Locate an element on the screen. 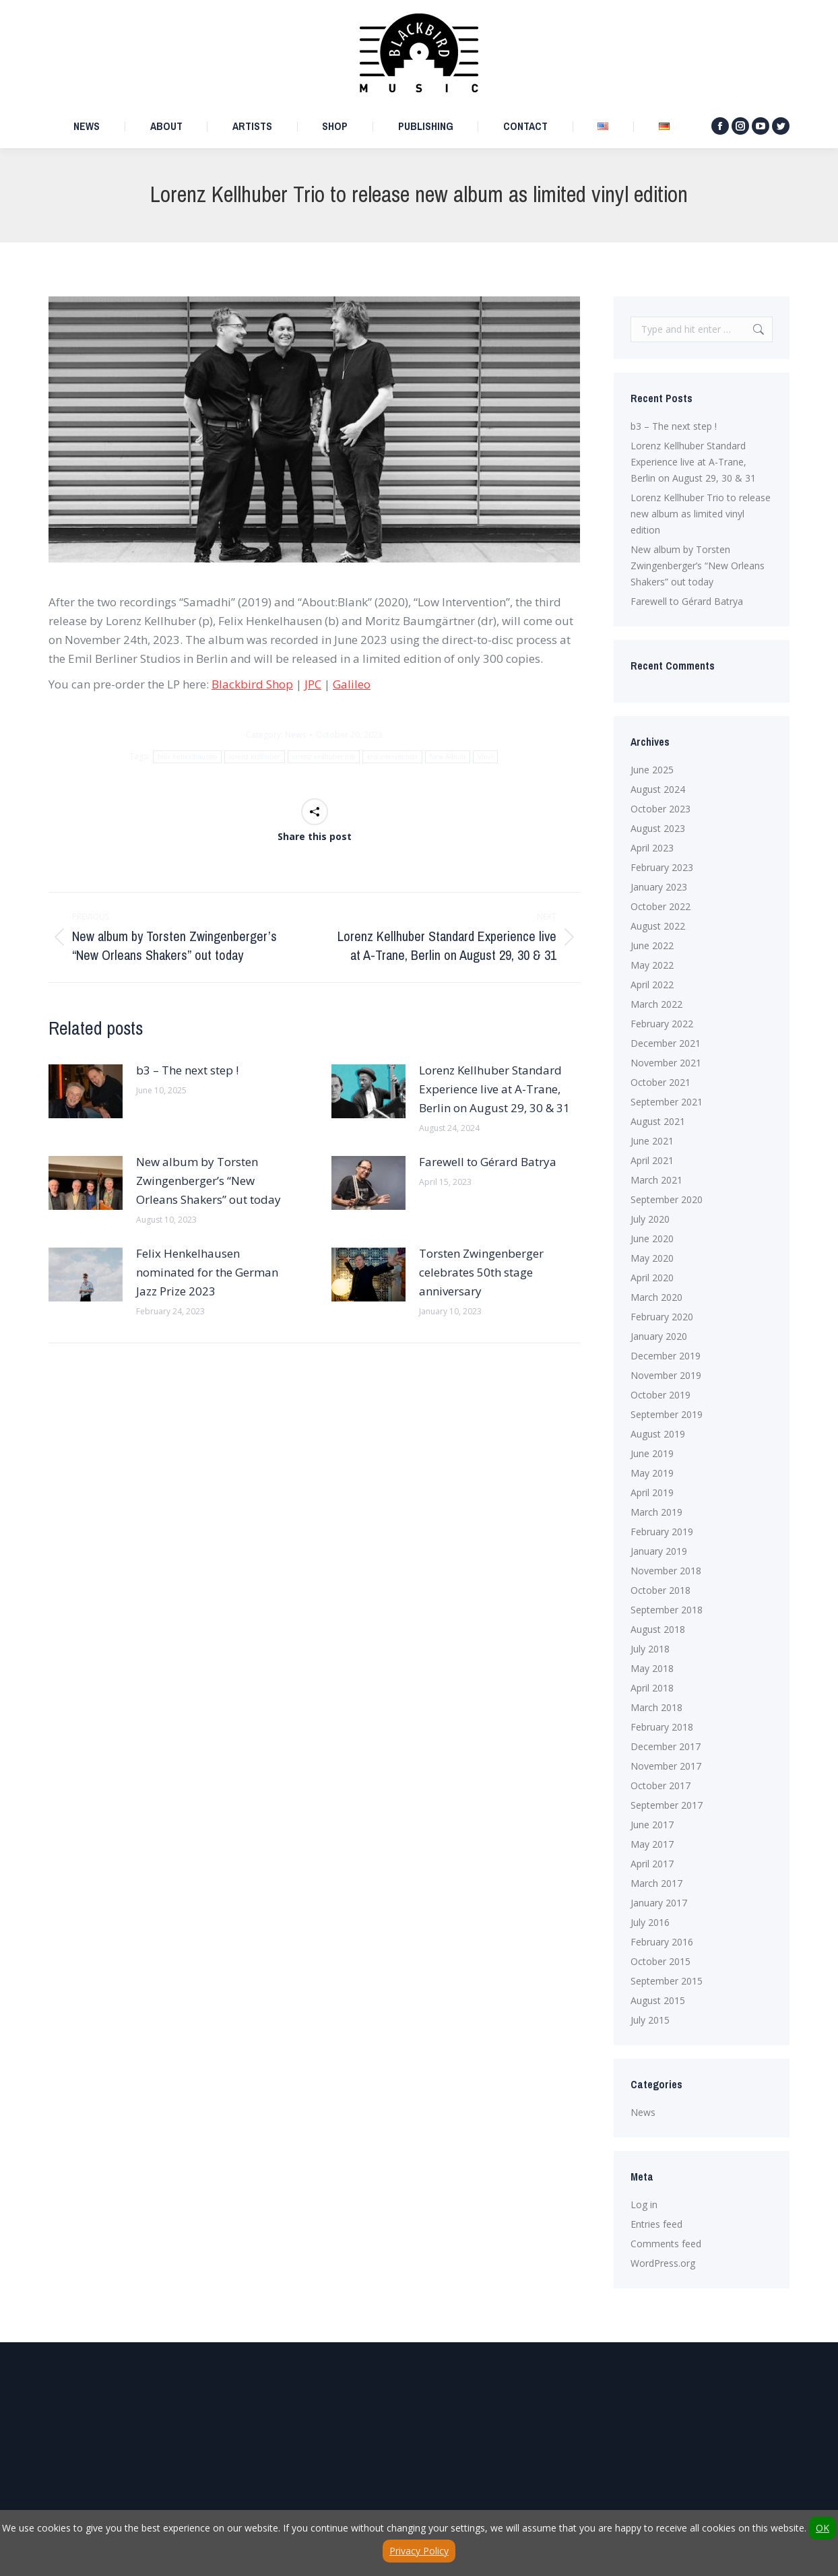 Image resolution: width=838 pixels, height=2576 pixels. October 2017 is located at coordinates (660, 1785).